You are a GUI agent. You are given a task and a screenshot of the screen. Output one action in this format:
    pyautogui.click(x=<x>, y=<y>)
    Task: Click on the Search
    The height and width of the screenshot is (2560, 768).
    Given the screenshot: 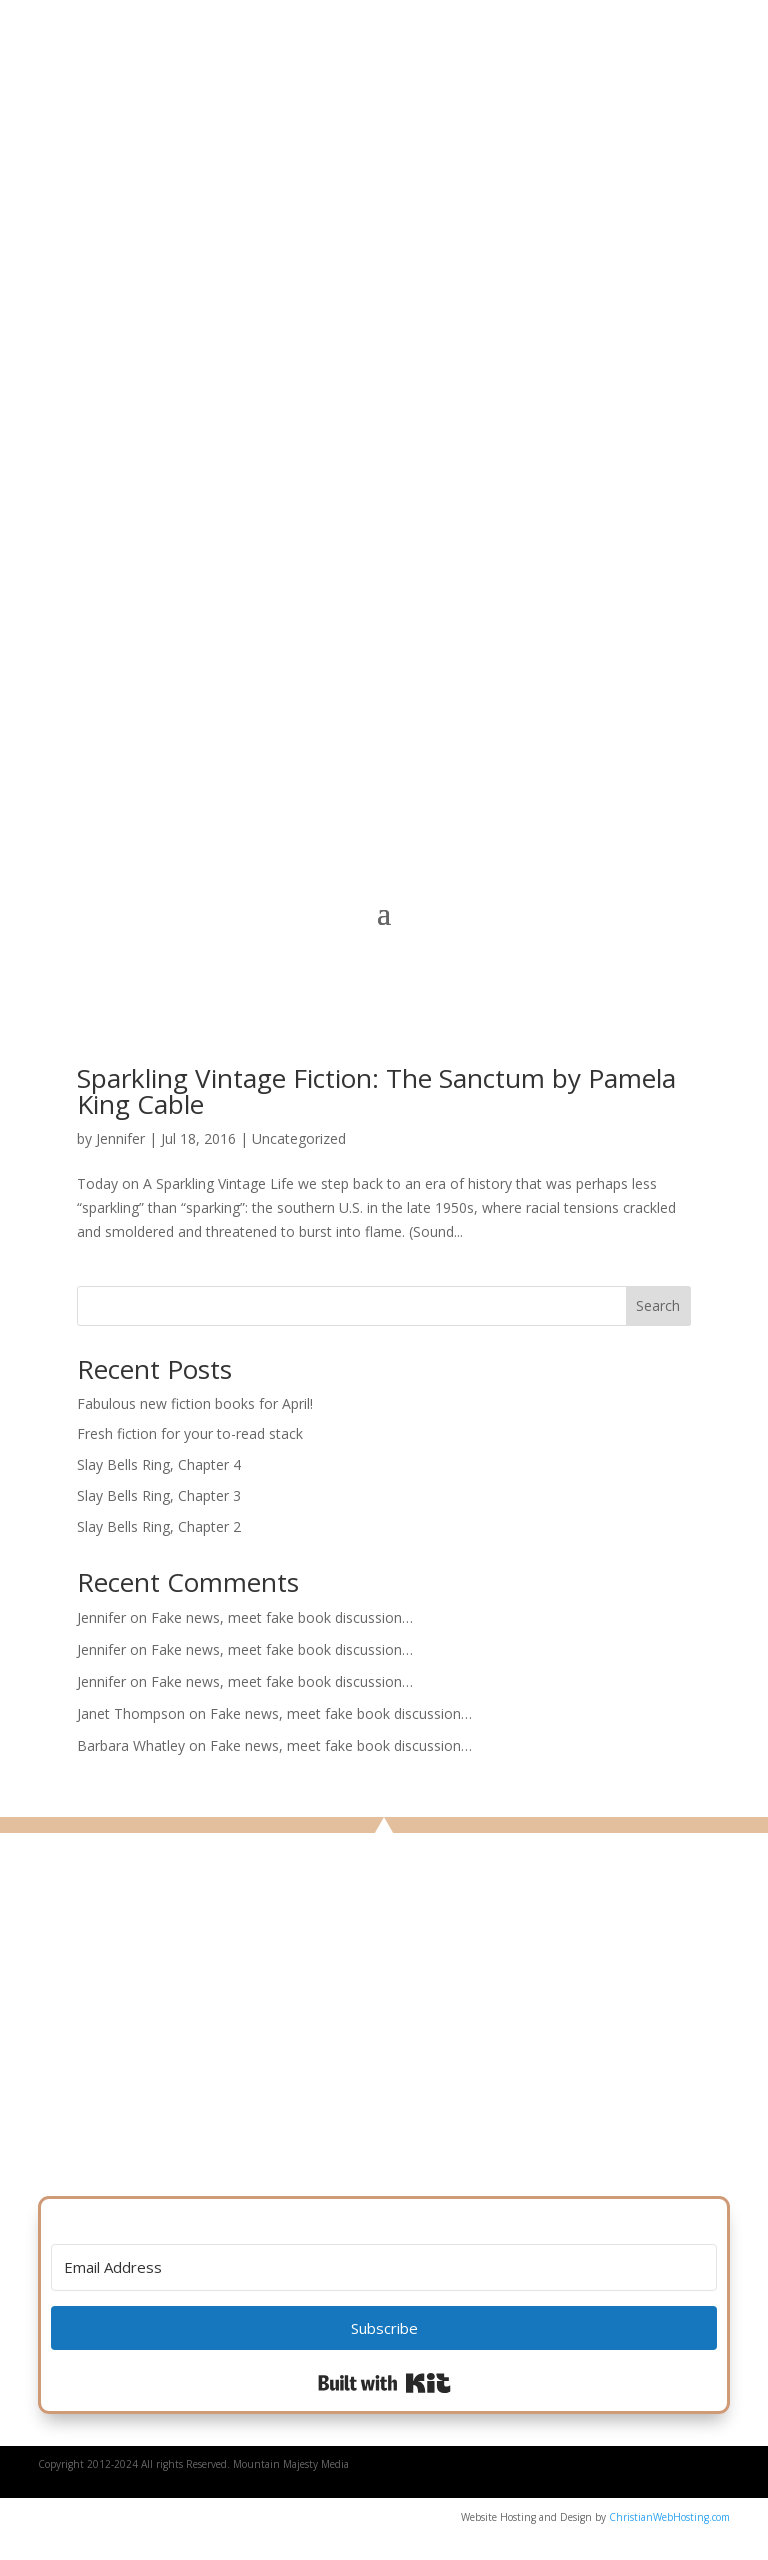 What is the action you would take?
    pyautogui.click(x=658, y=1305)
    